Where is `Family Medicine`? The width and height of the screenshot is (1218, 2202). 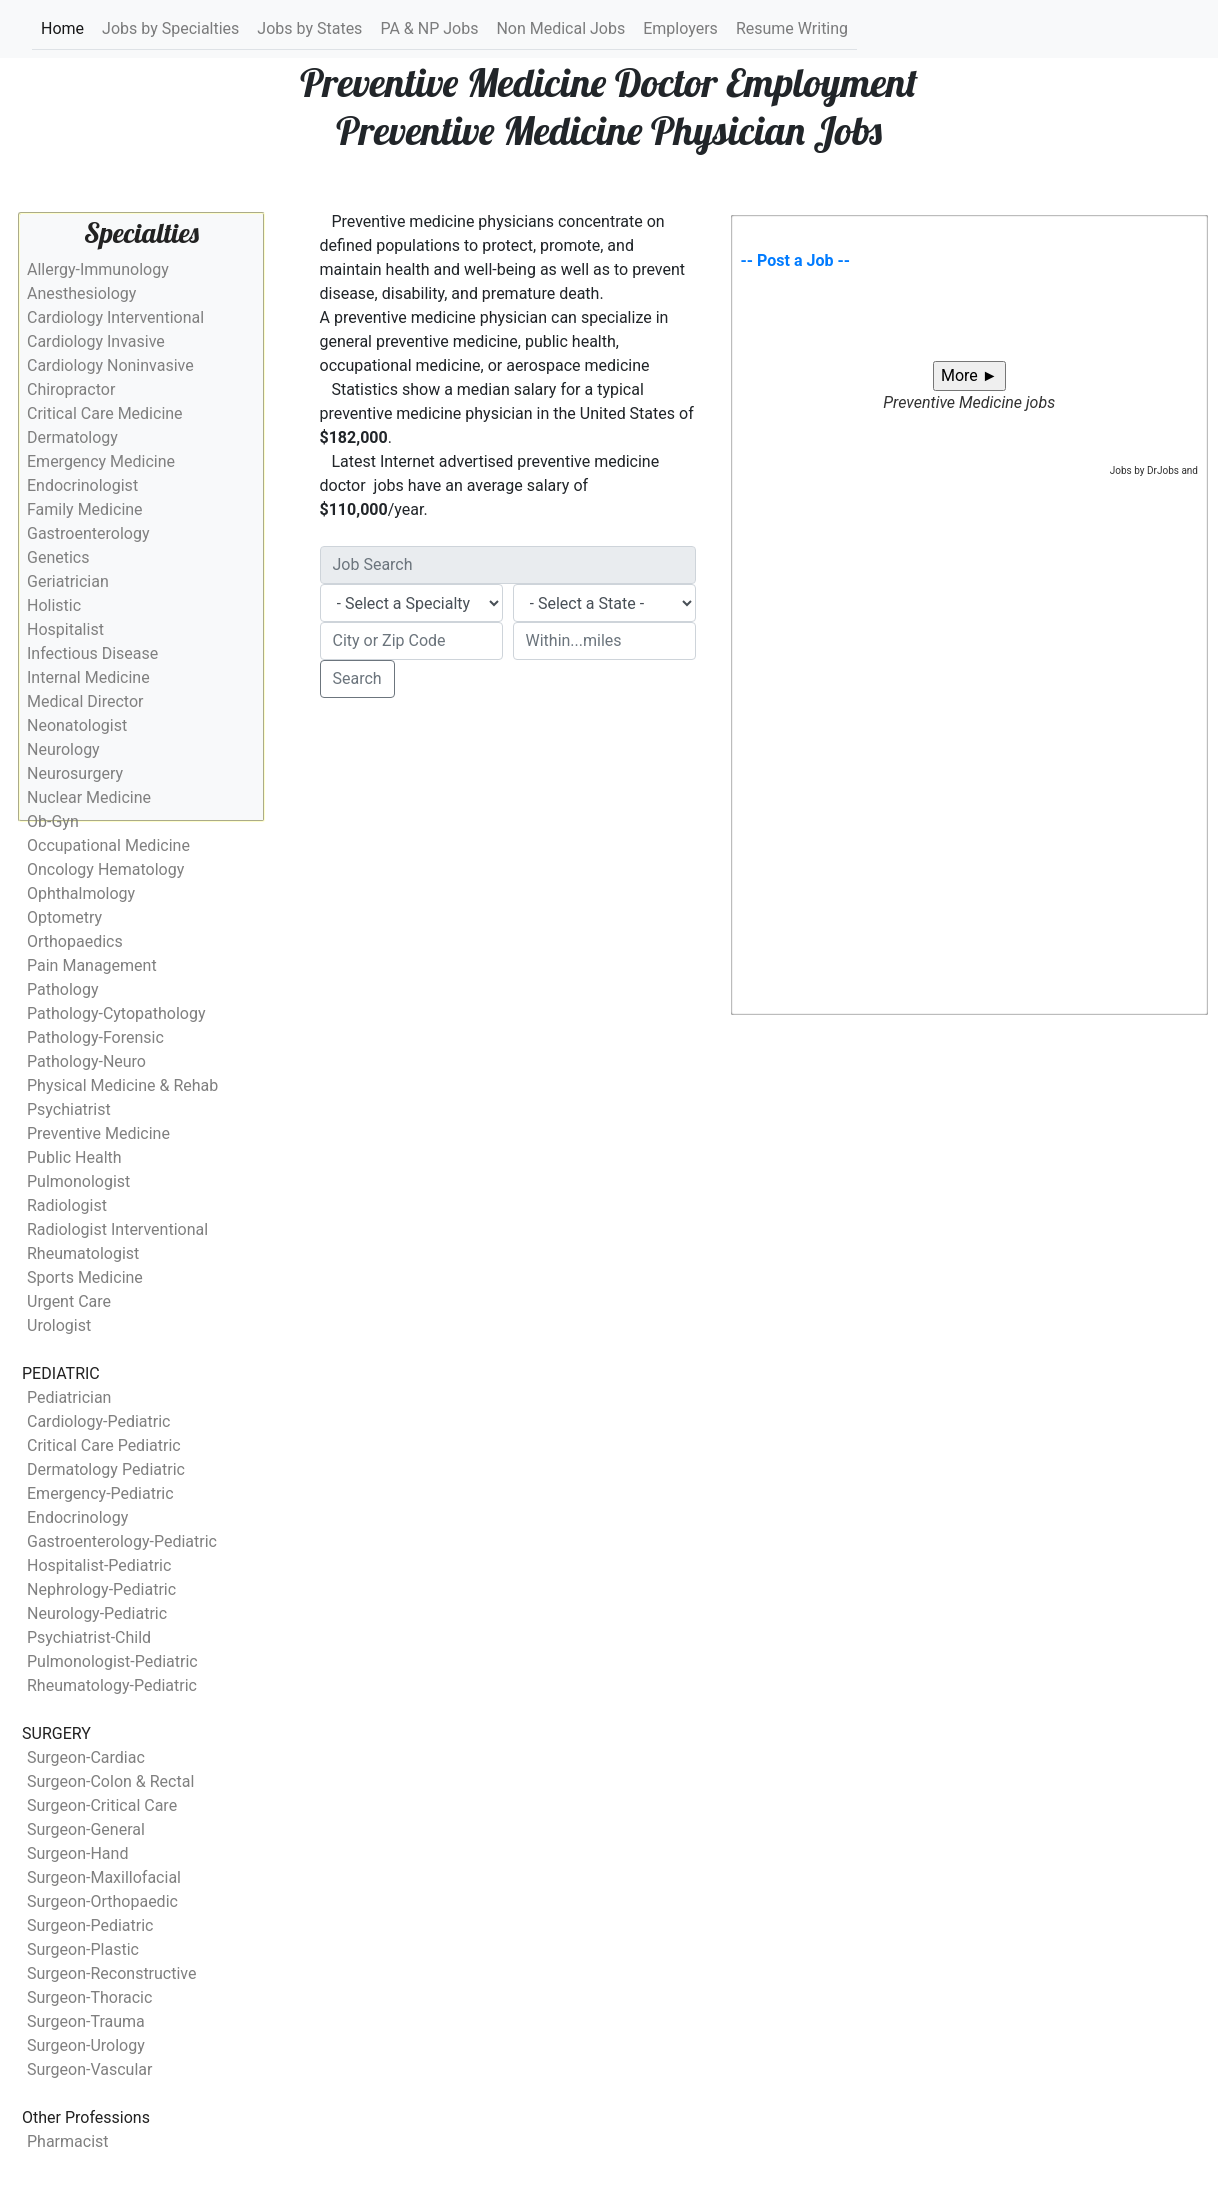
Family Medicine is located at coordinates (85, 509).